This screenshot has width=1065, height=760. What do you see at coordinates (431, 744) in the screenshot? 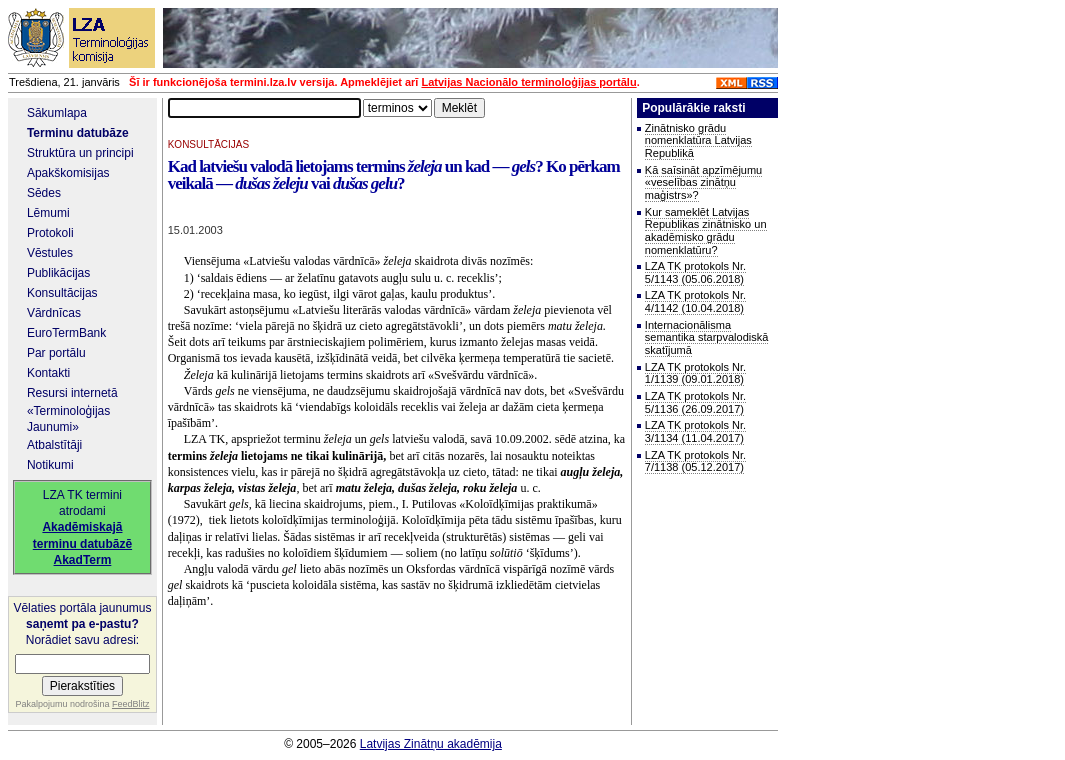
I see `Latvijas Zinātņu akadēmija` at bounding box center [431, 744].